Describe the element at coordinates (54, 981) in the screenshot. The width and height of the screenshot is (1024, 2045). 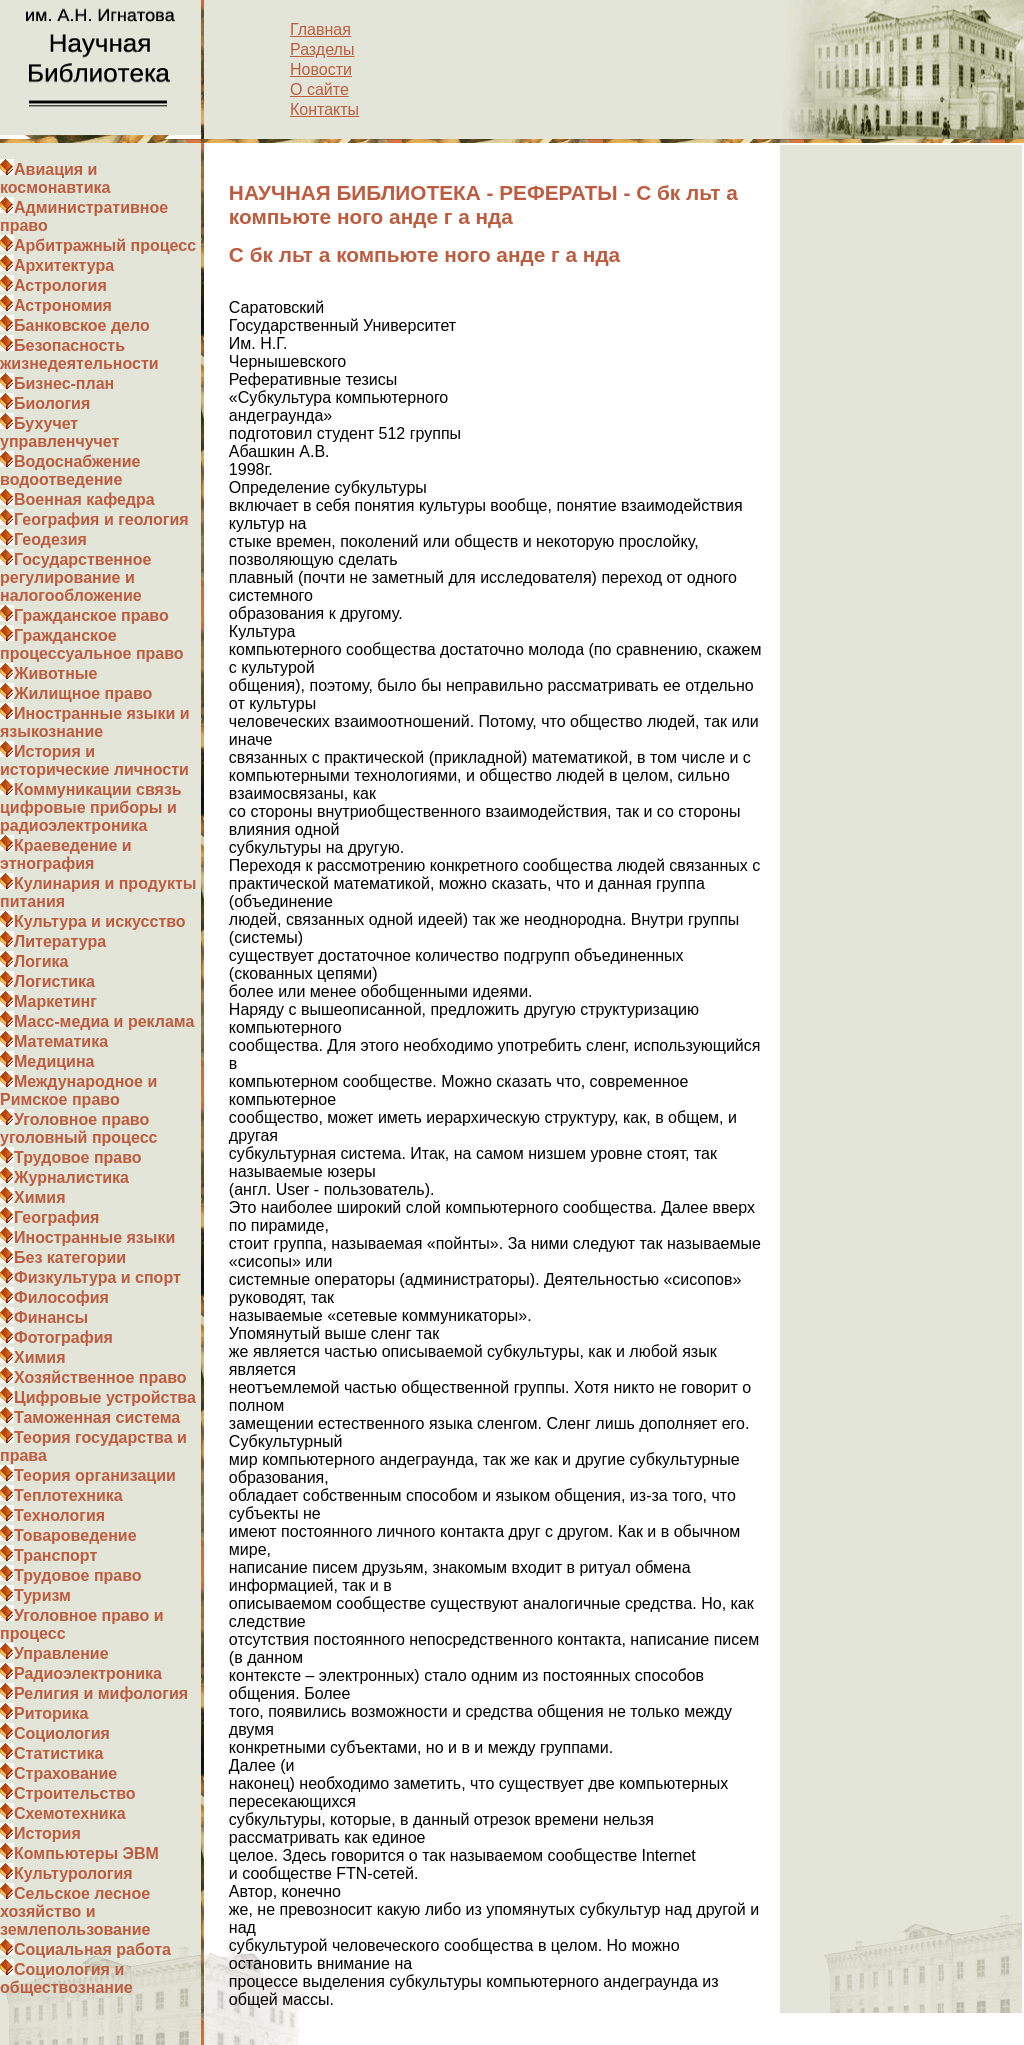
I see `Логистика` at that location.